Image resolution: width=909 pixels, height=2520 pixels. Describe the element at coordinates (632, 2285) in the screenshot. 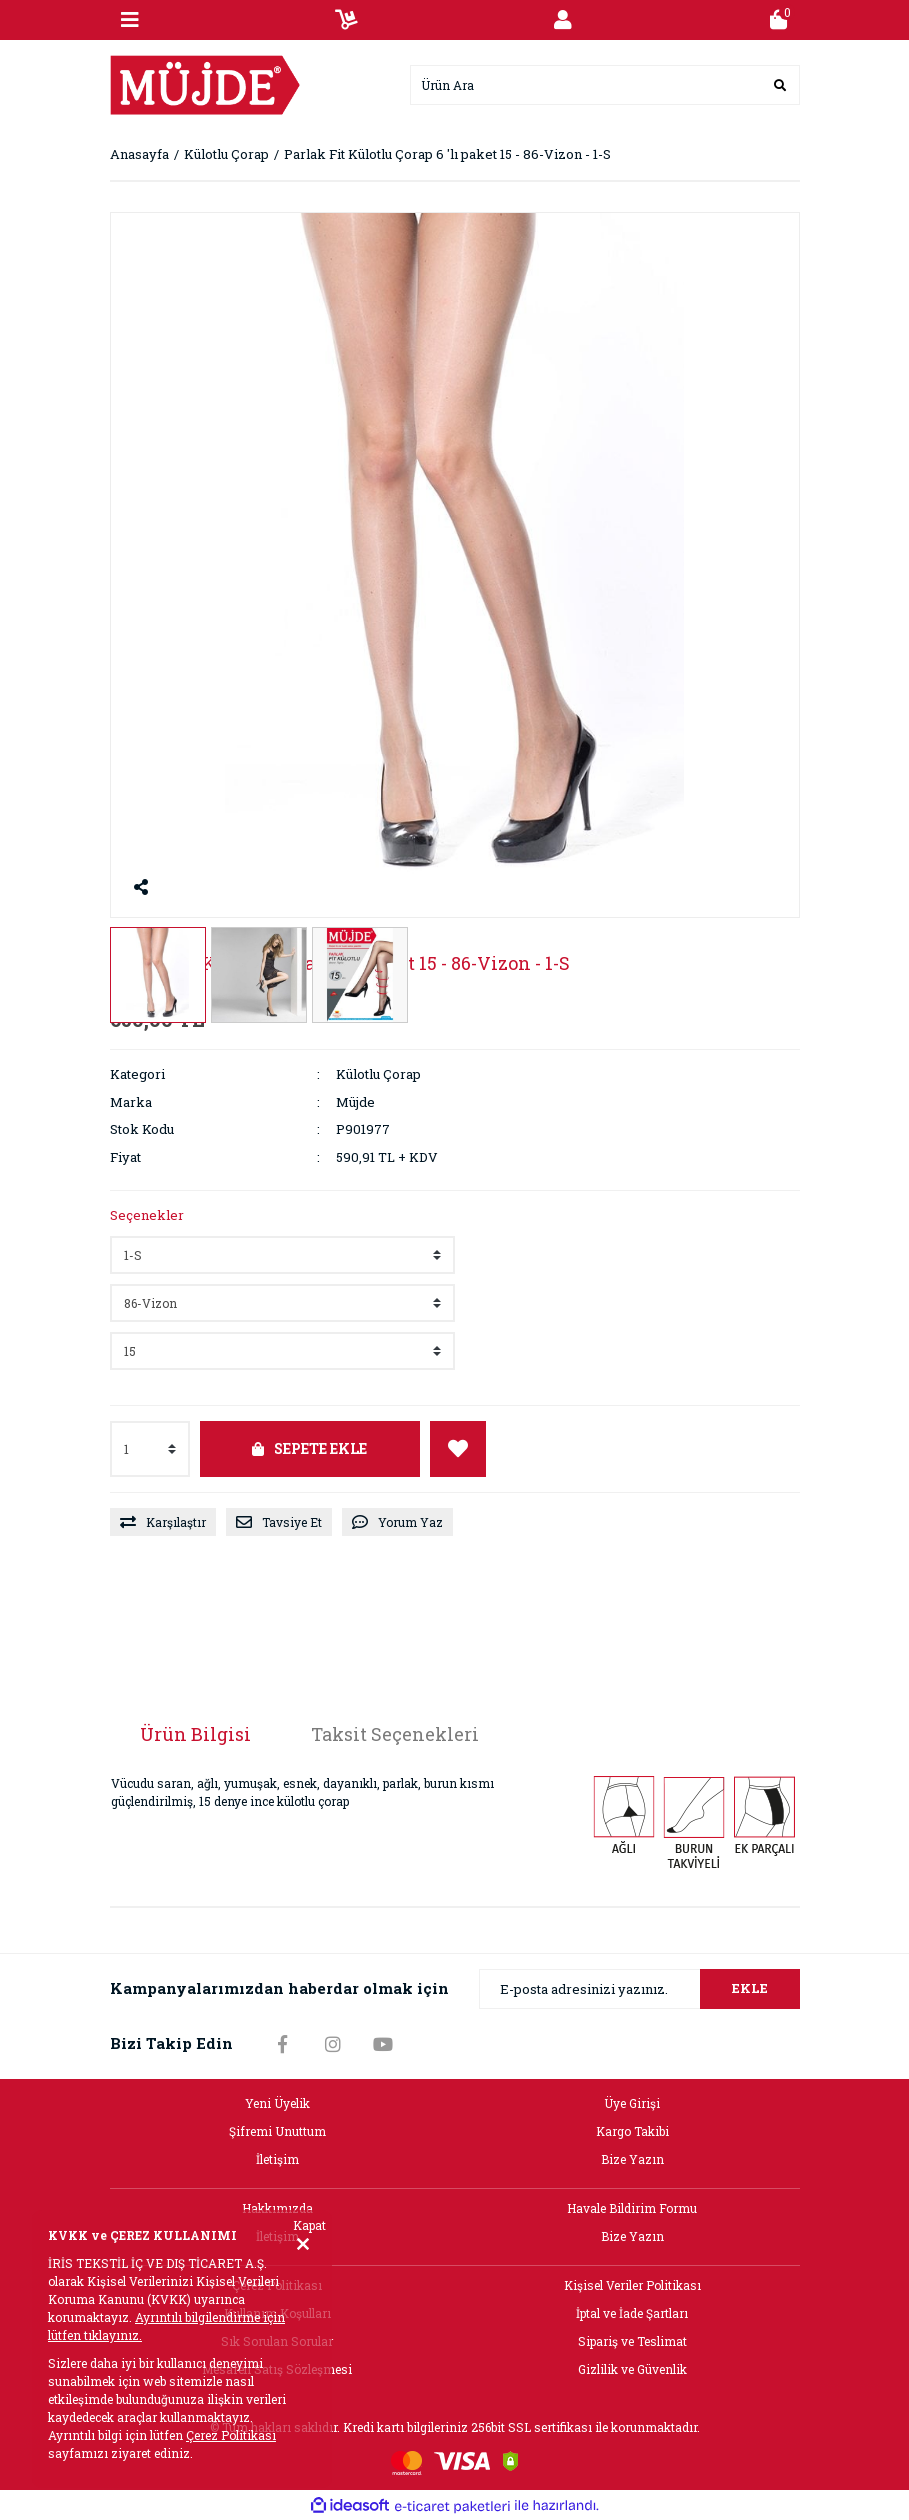

I see `Kişisel Veriler Politikası` at that location.